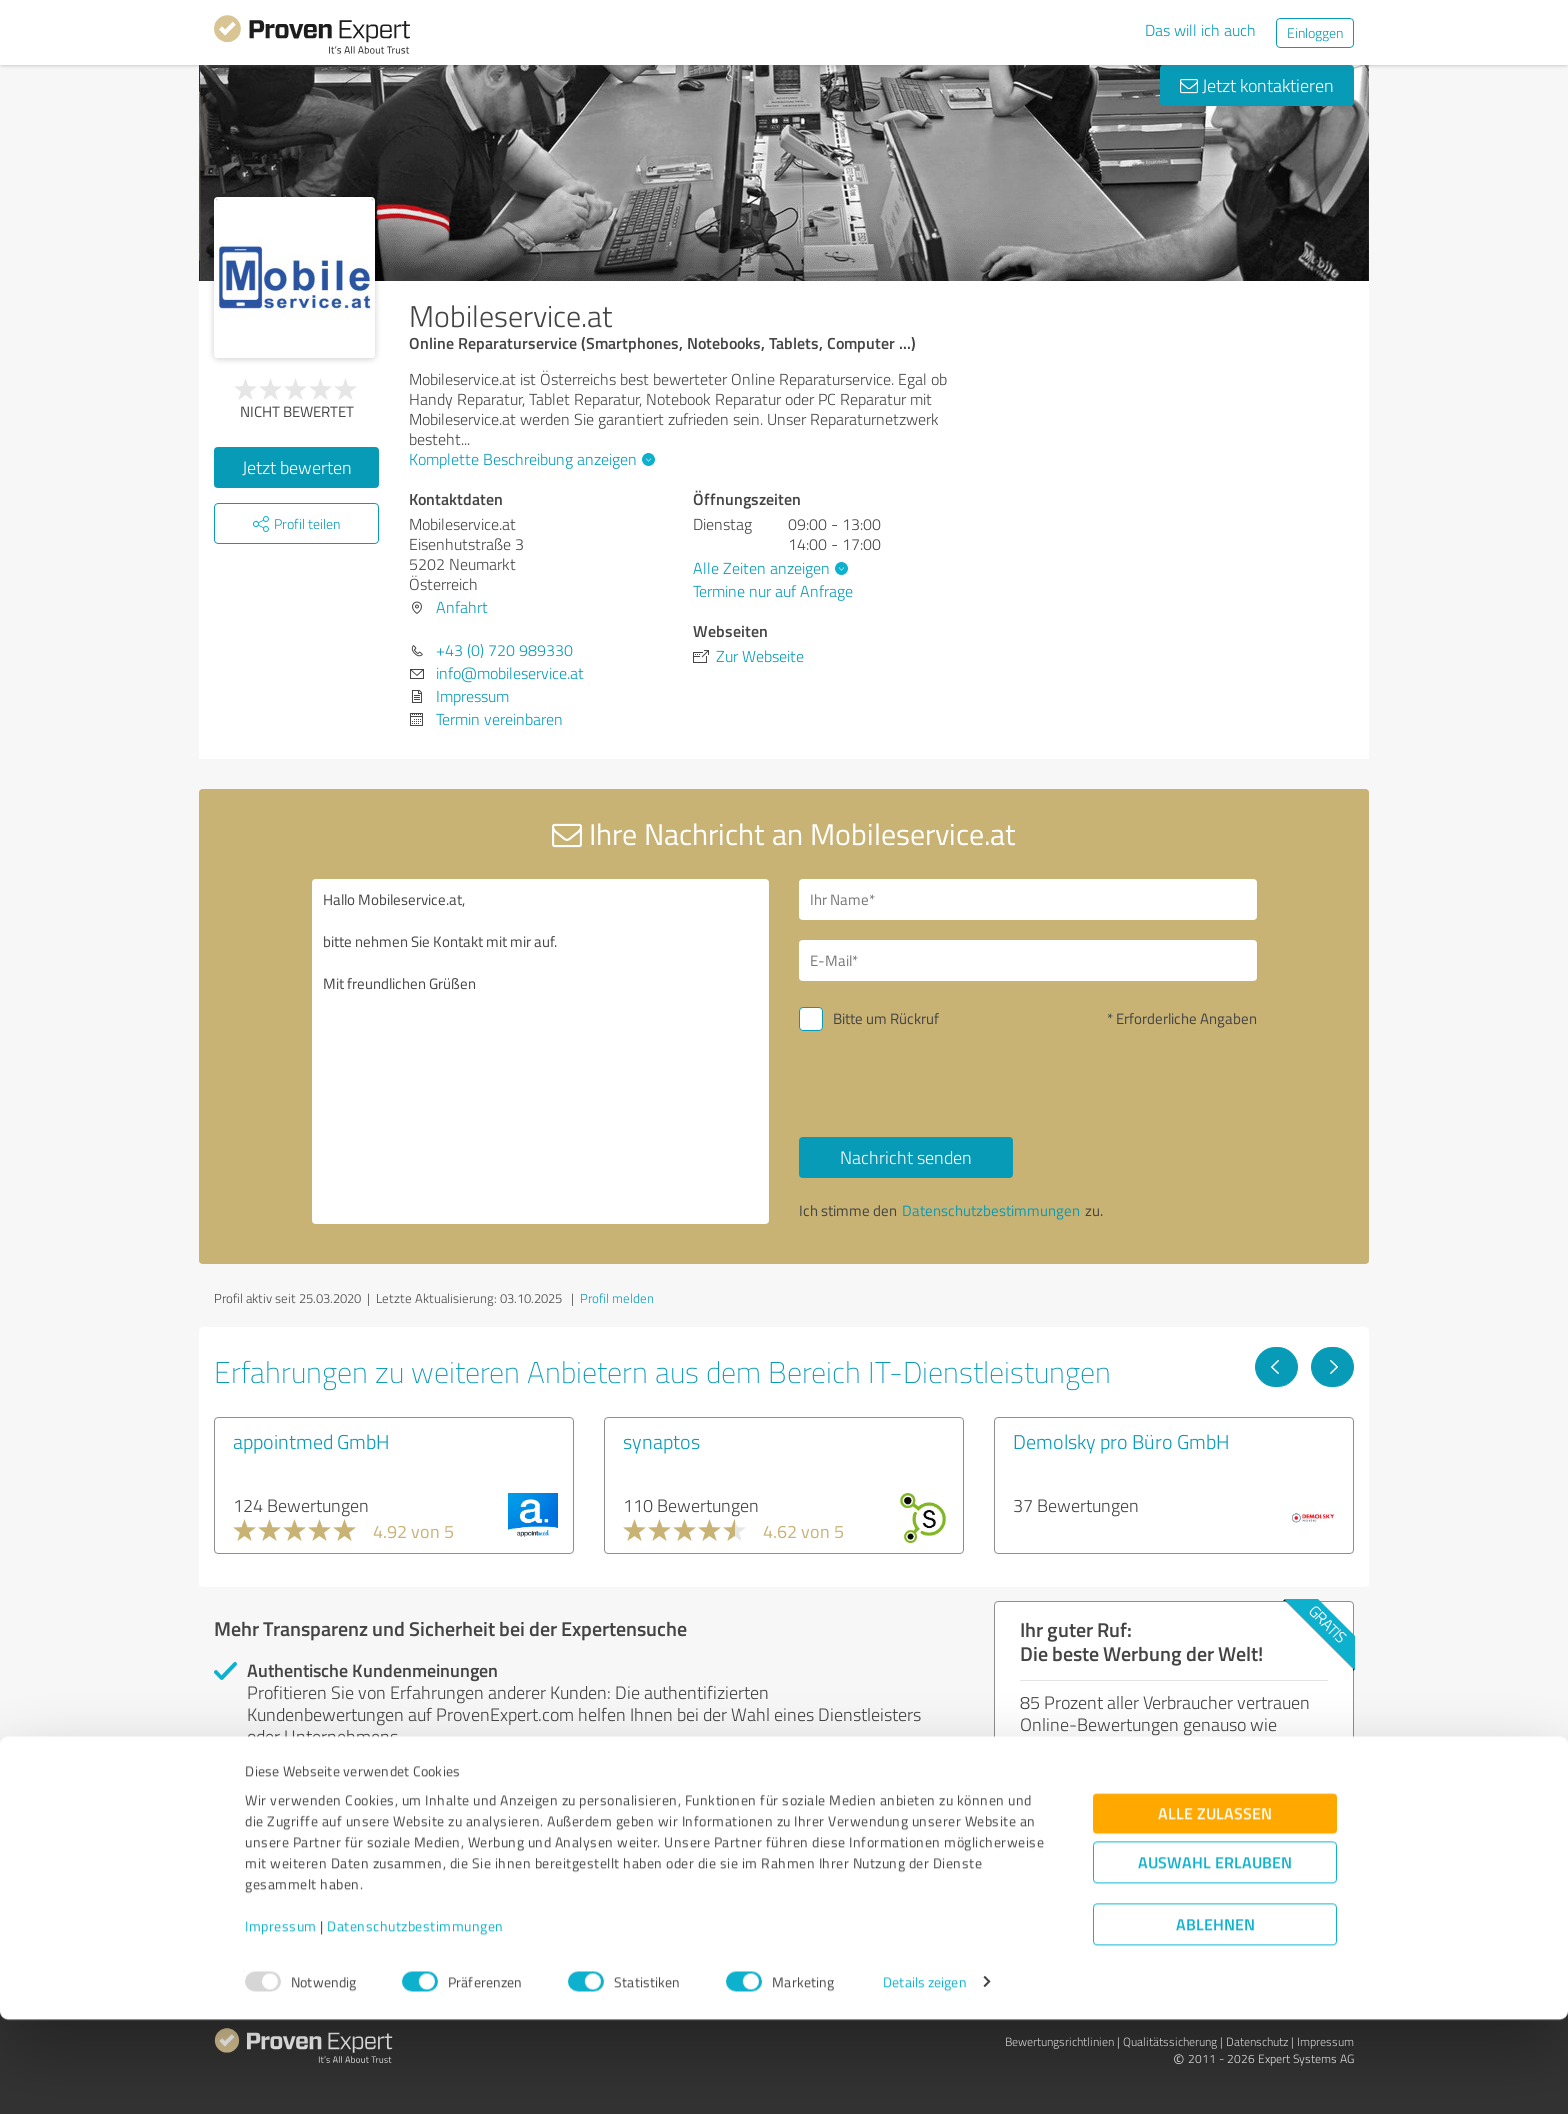  What do you see at coordinates (462, 607) in the screenshot?
I see `Anfahrt` at bounding box center [462, 607].